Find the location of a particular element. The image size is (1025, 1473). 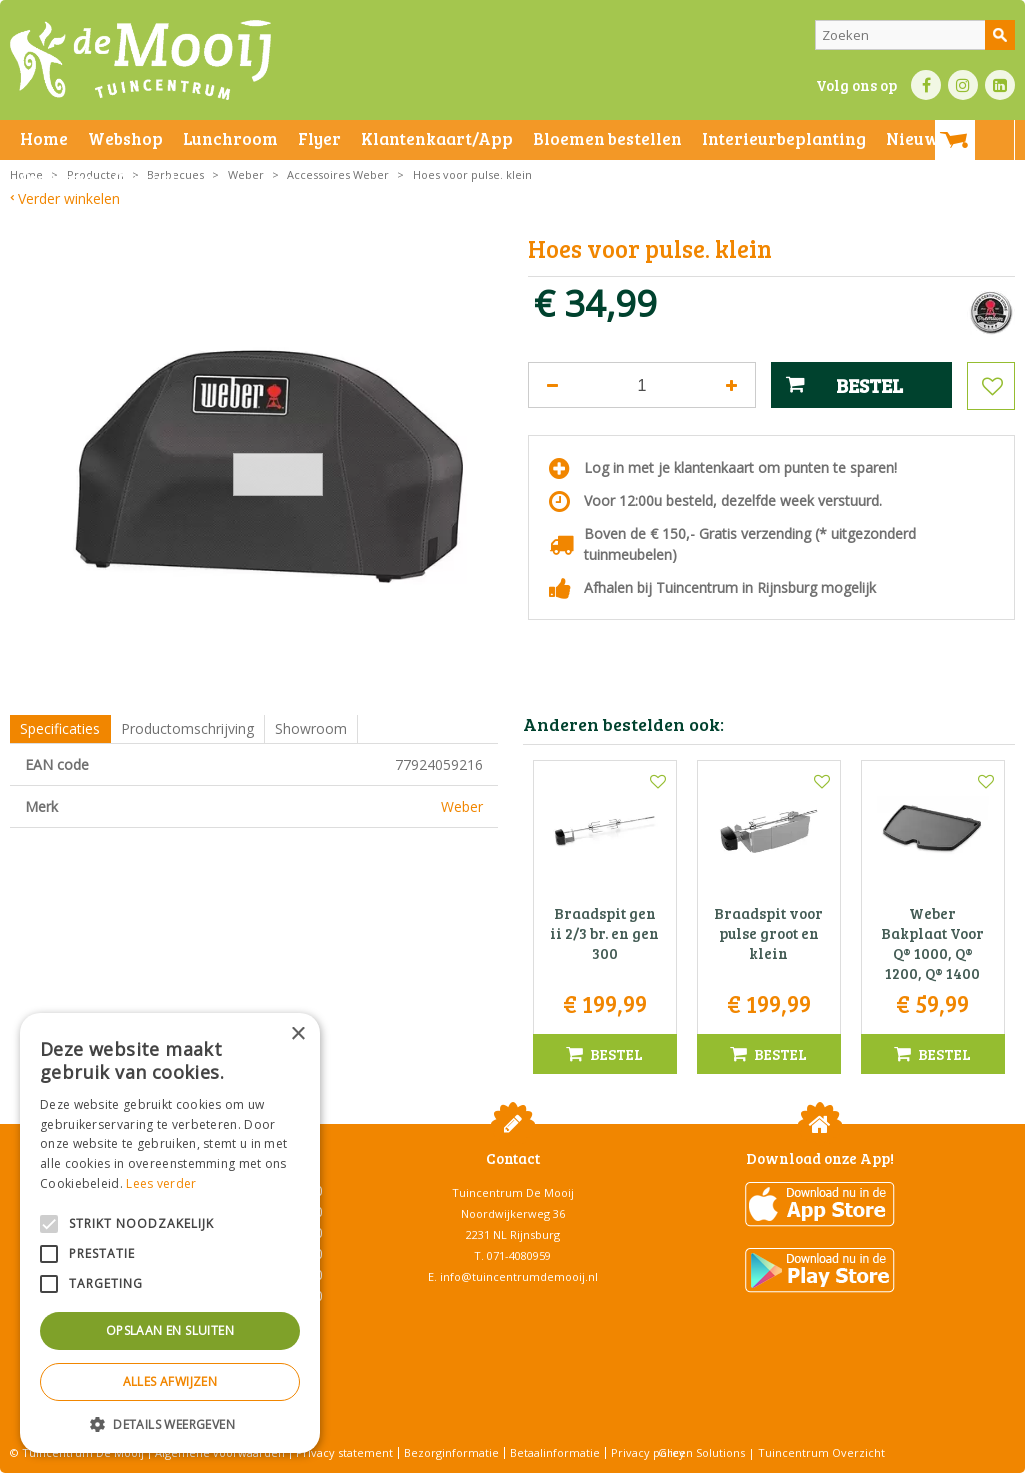

Opslaan en sluiten [button] is located at coordinates (170, 1330).